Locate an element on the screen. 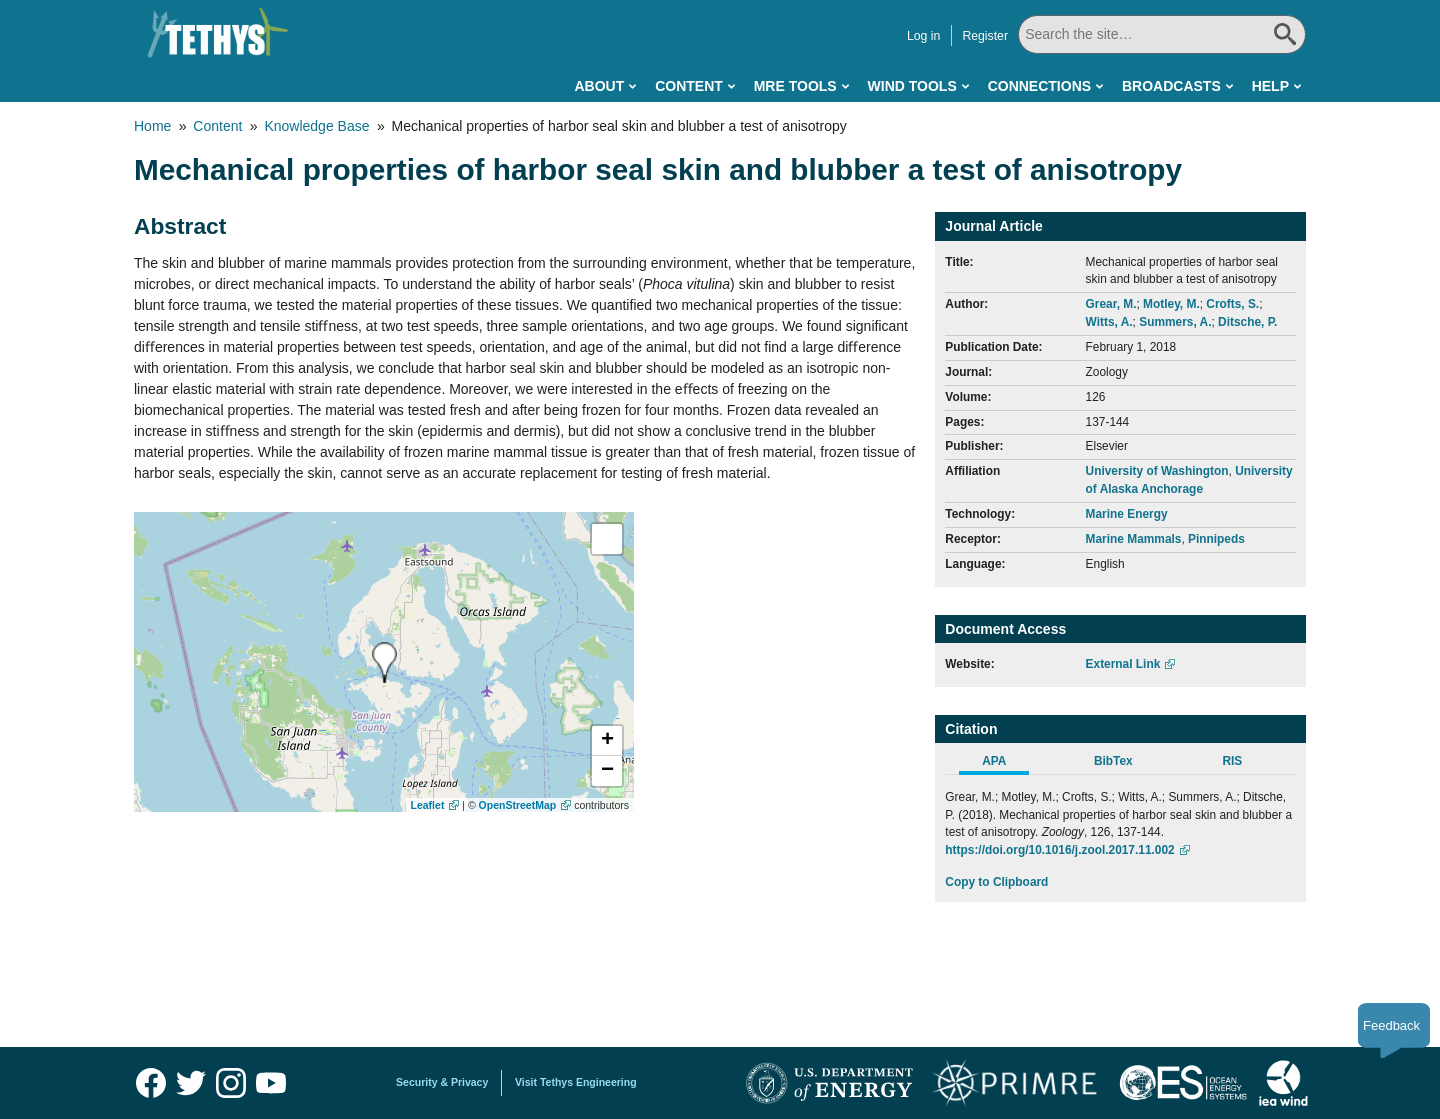  Crofts, S. is located at coordinates (1232, 304).